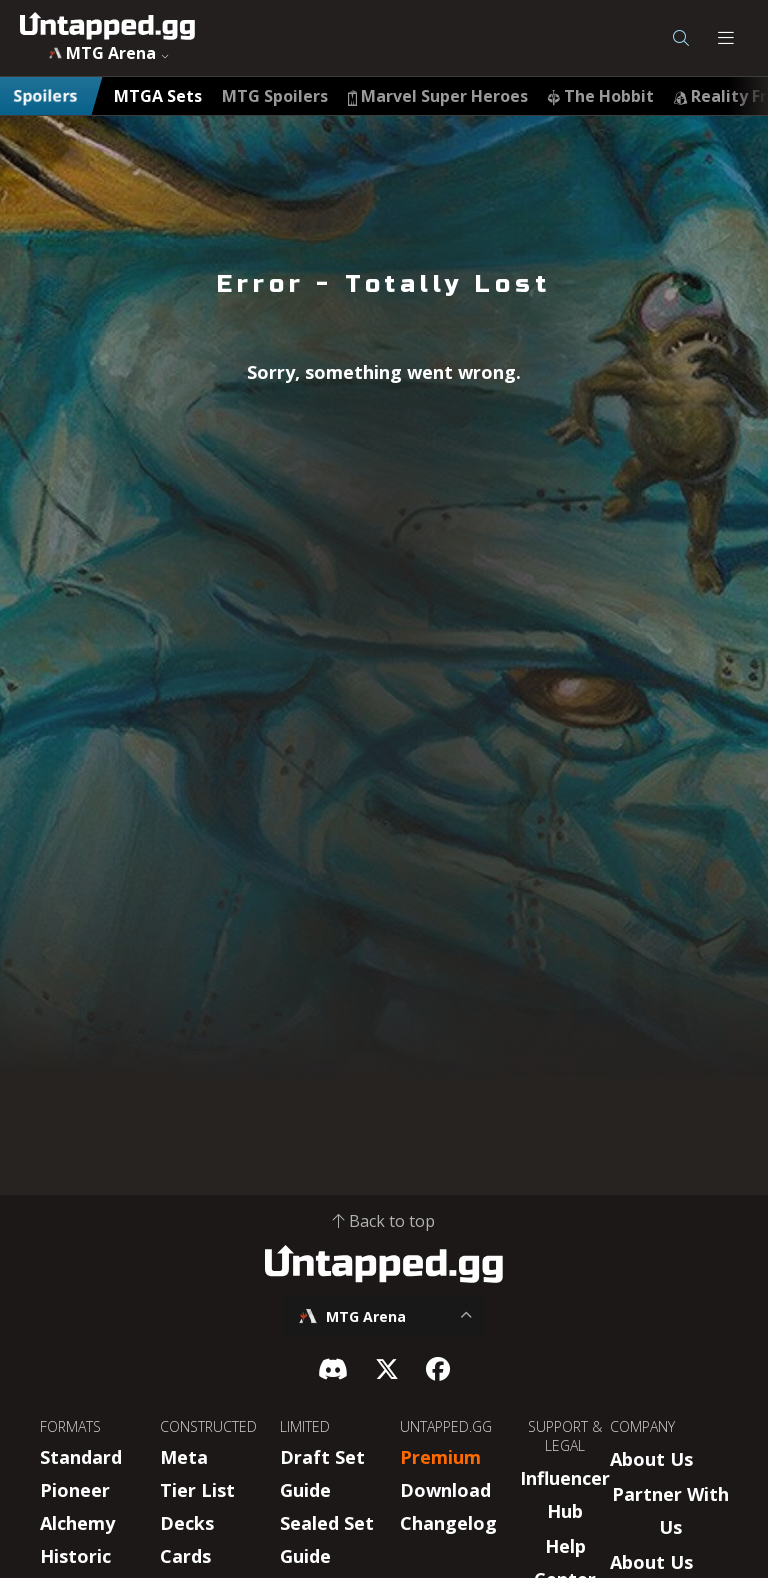  I want to click on Tier List, so click(197, 1490).